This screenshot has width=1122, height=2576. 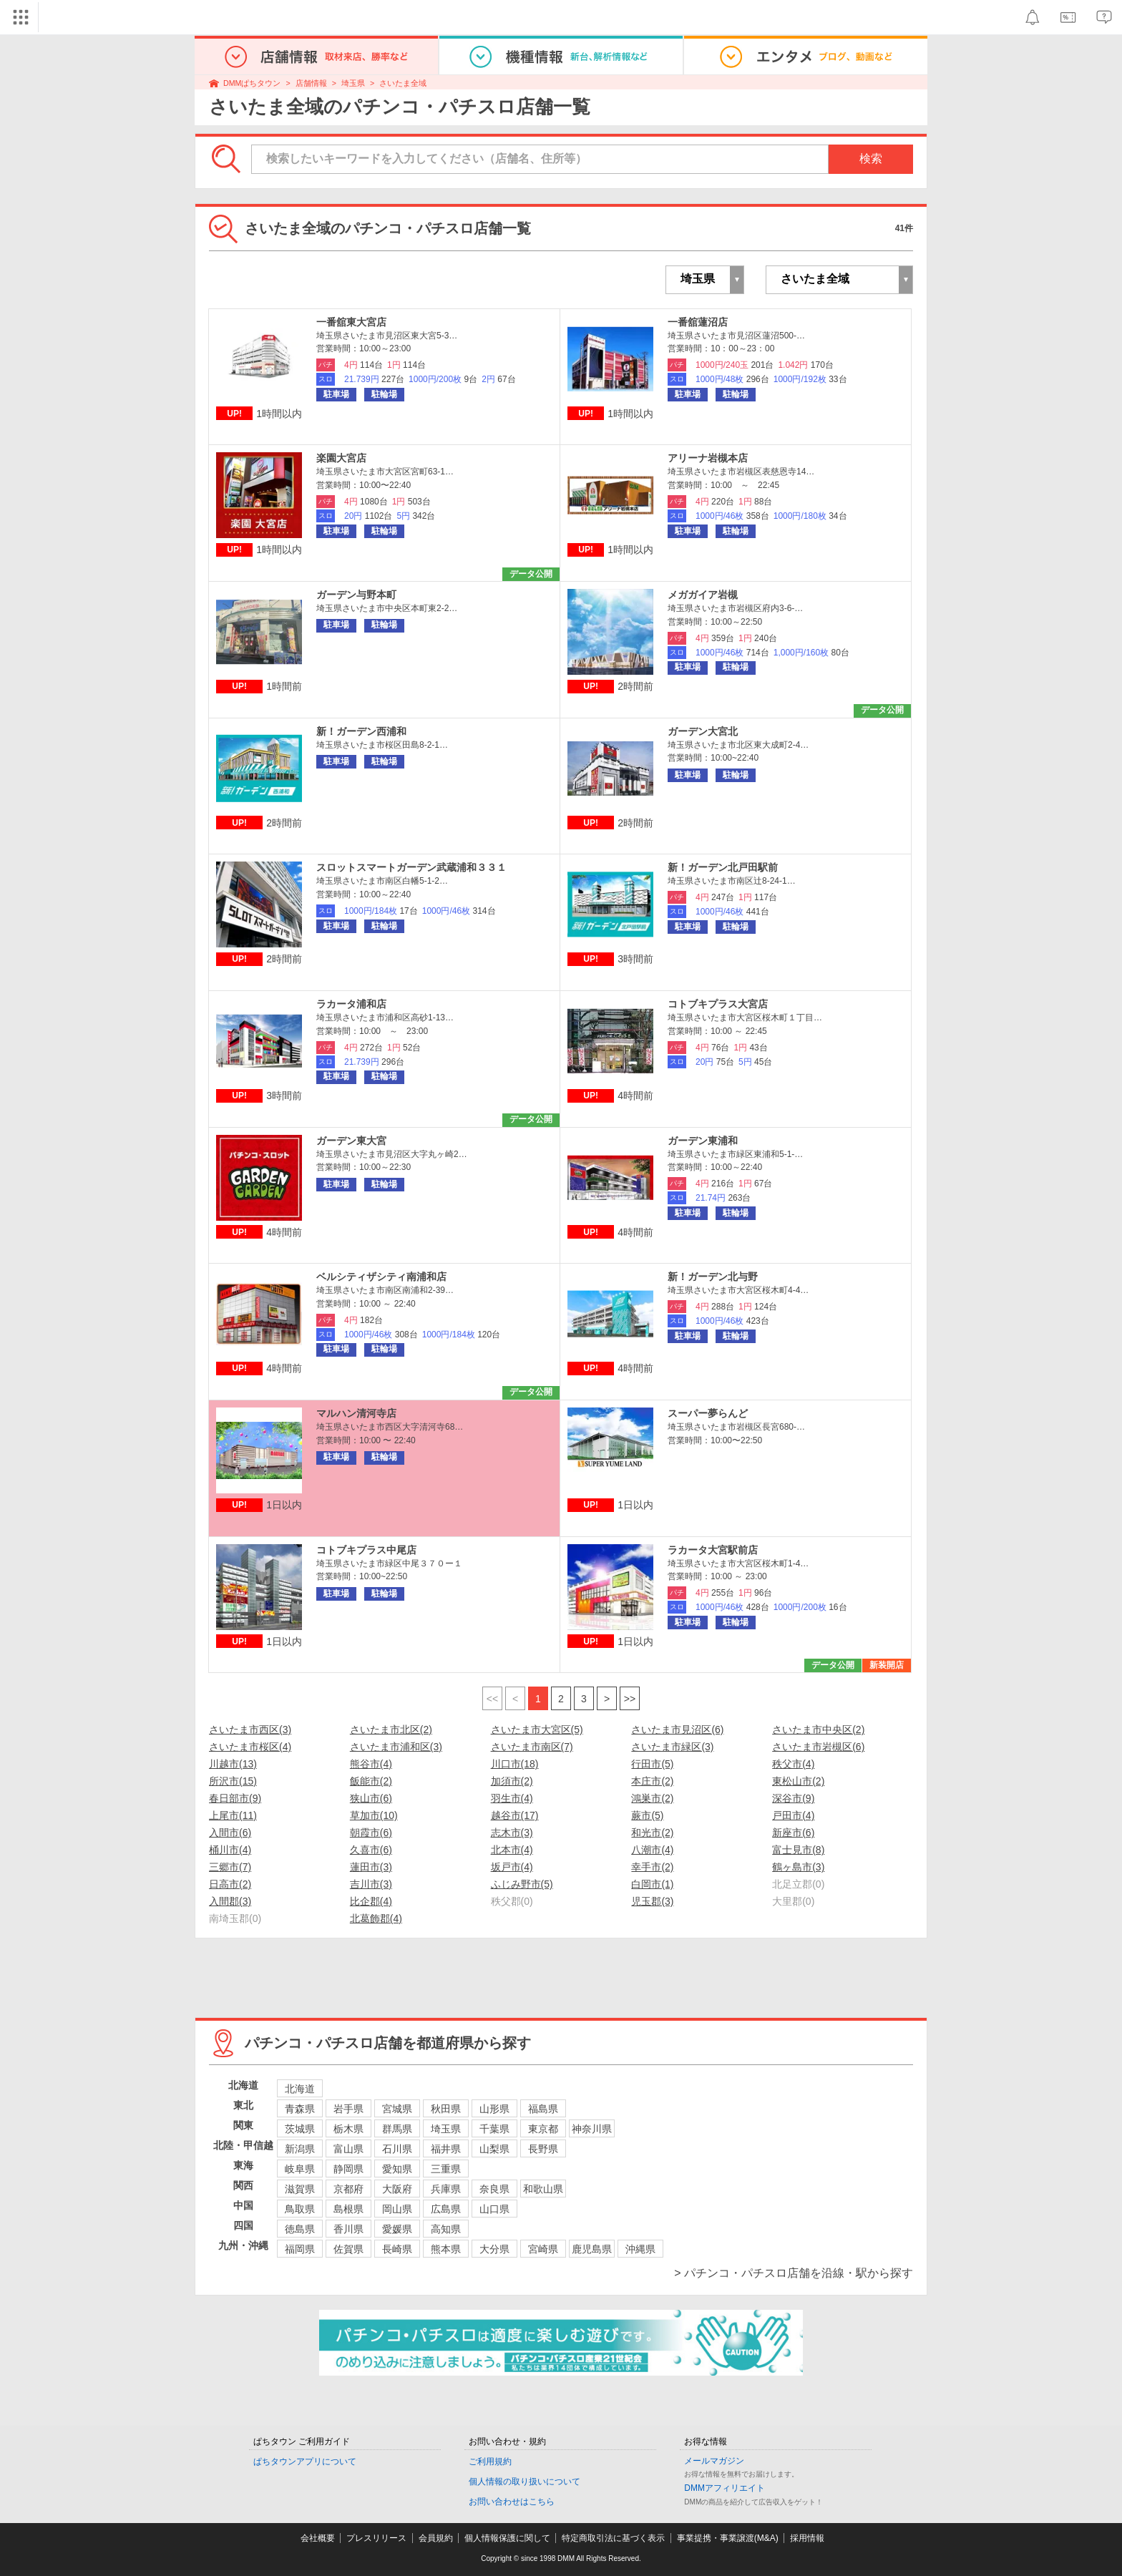 What do you see at coordinates (397, 2209) in the screenshot?
I see `岡山県` at bounding box center [397, 2209].